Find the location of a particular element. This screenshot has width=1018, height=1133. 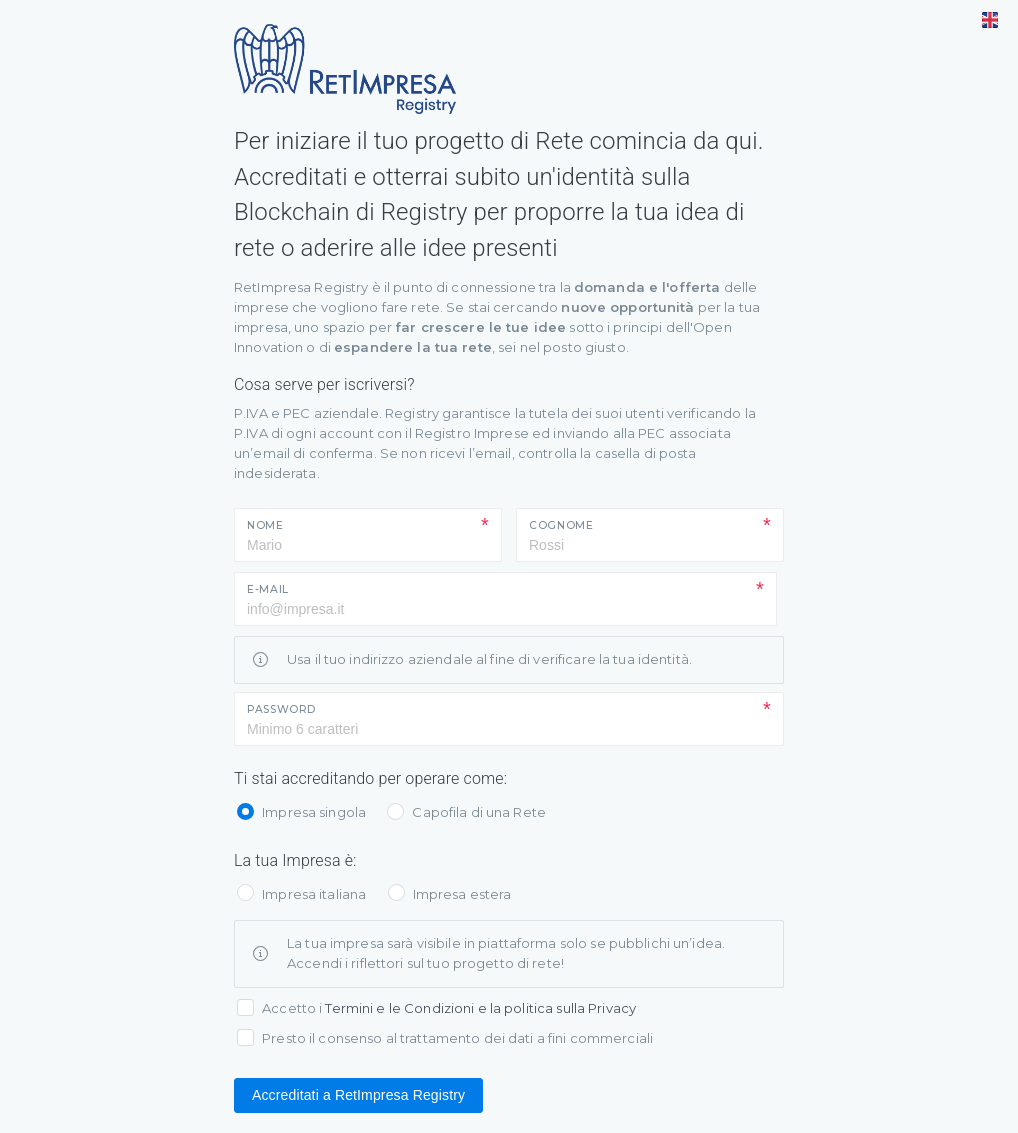

Impresa italiana is located at coordinates (314, 894).